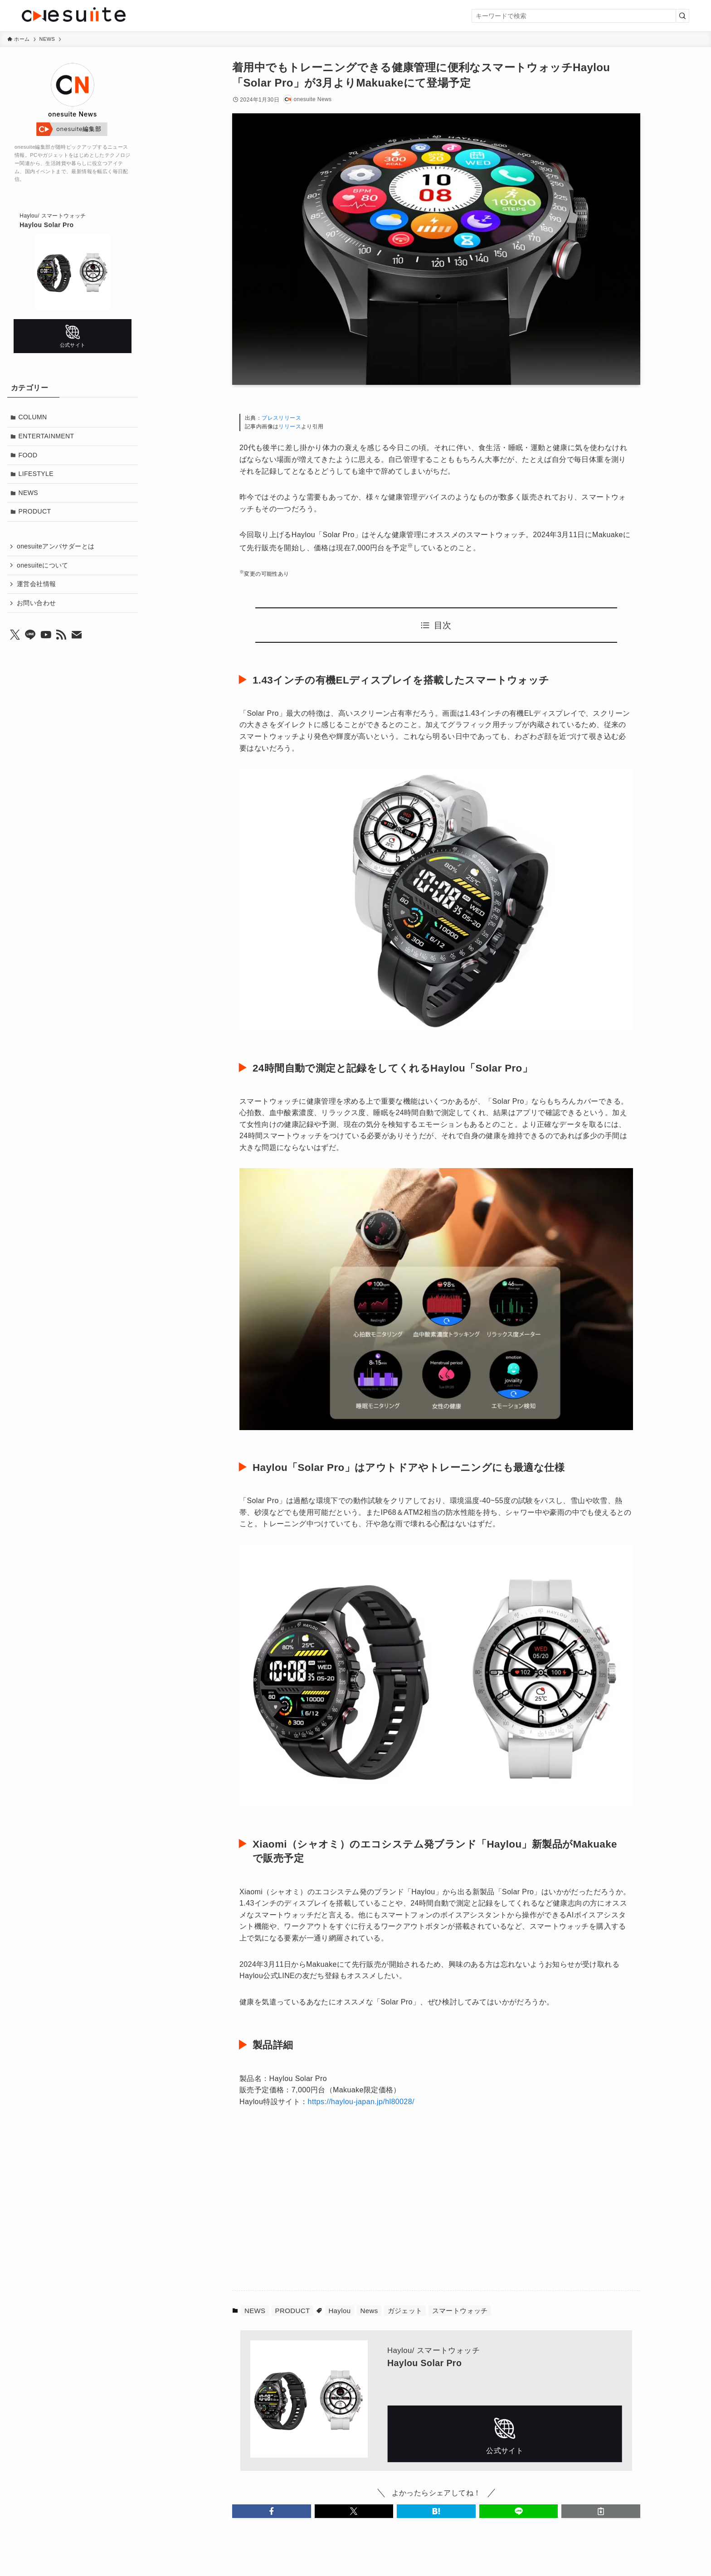  I want to click on [検索ワード], so click(580, 16).